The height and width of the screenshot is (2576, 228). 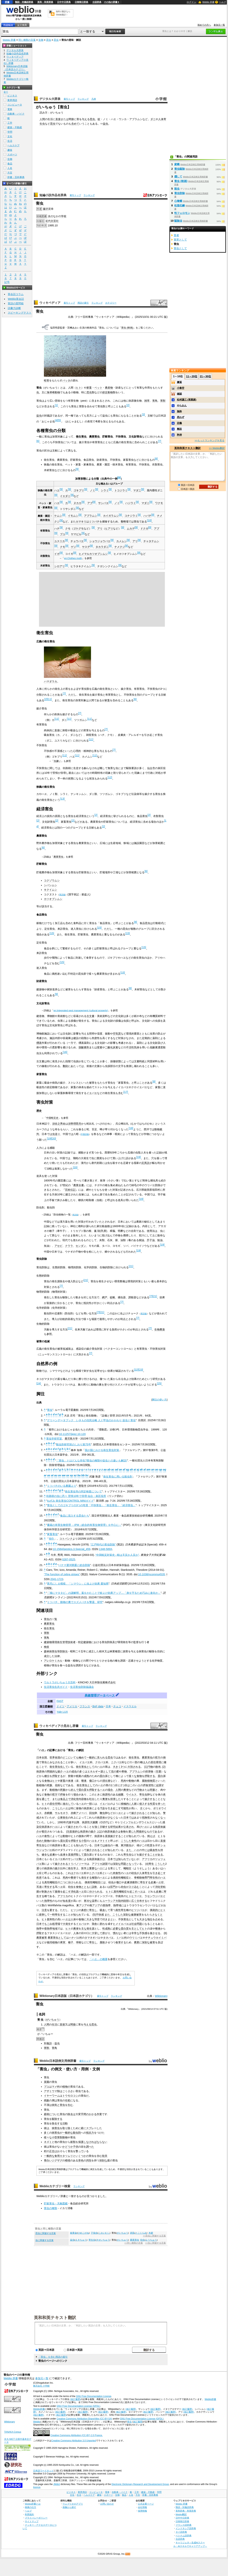 What do you see at coordinates (19, 312) in the screenshot?
I see `スピーキングテスト` at bounding box center [19, 312].